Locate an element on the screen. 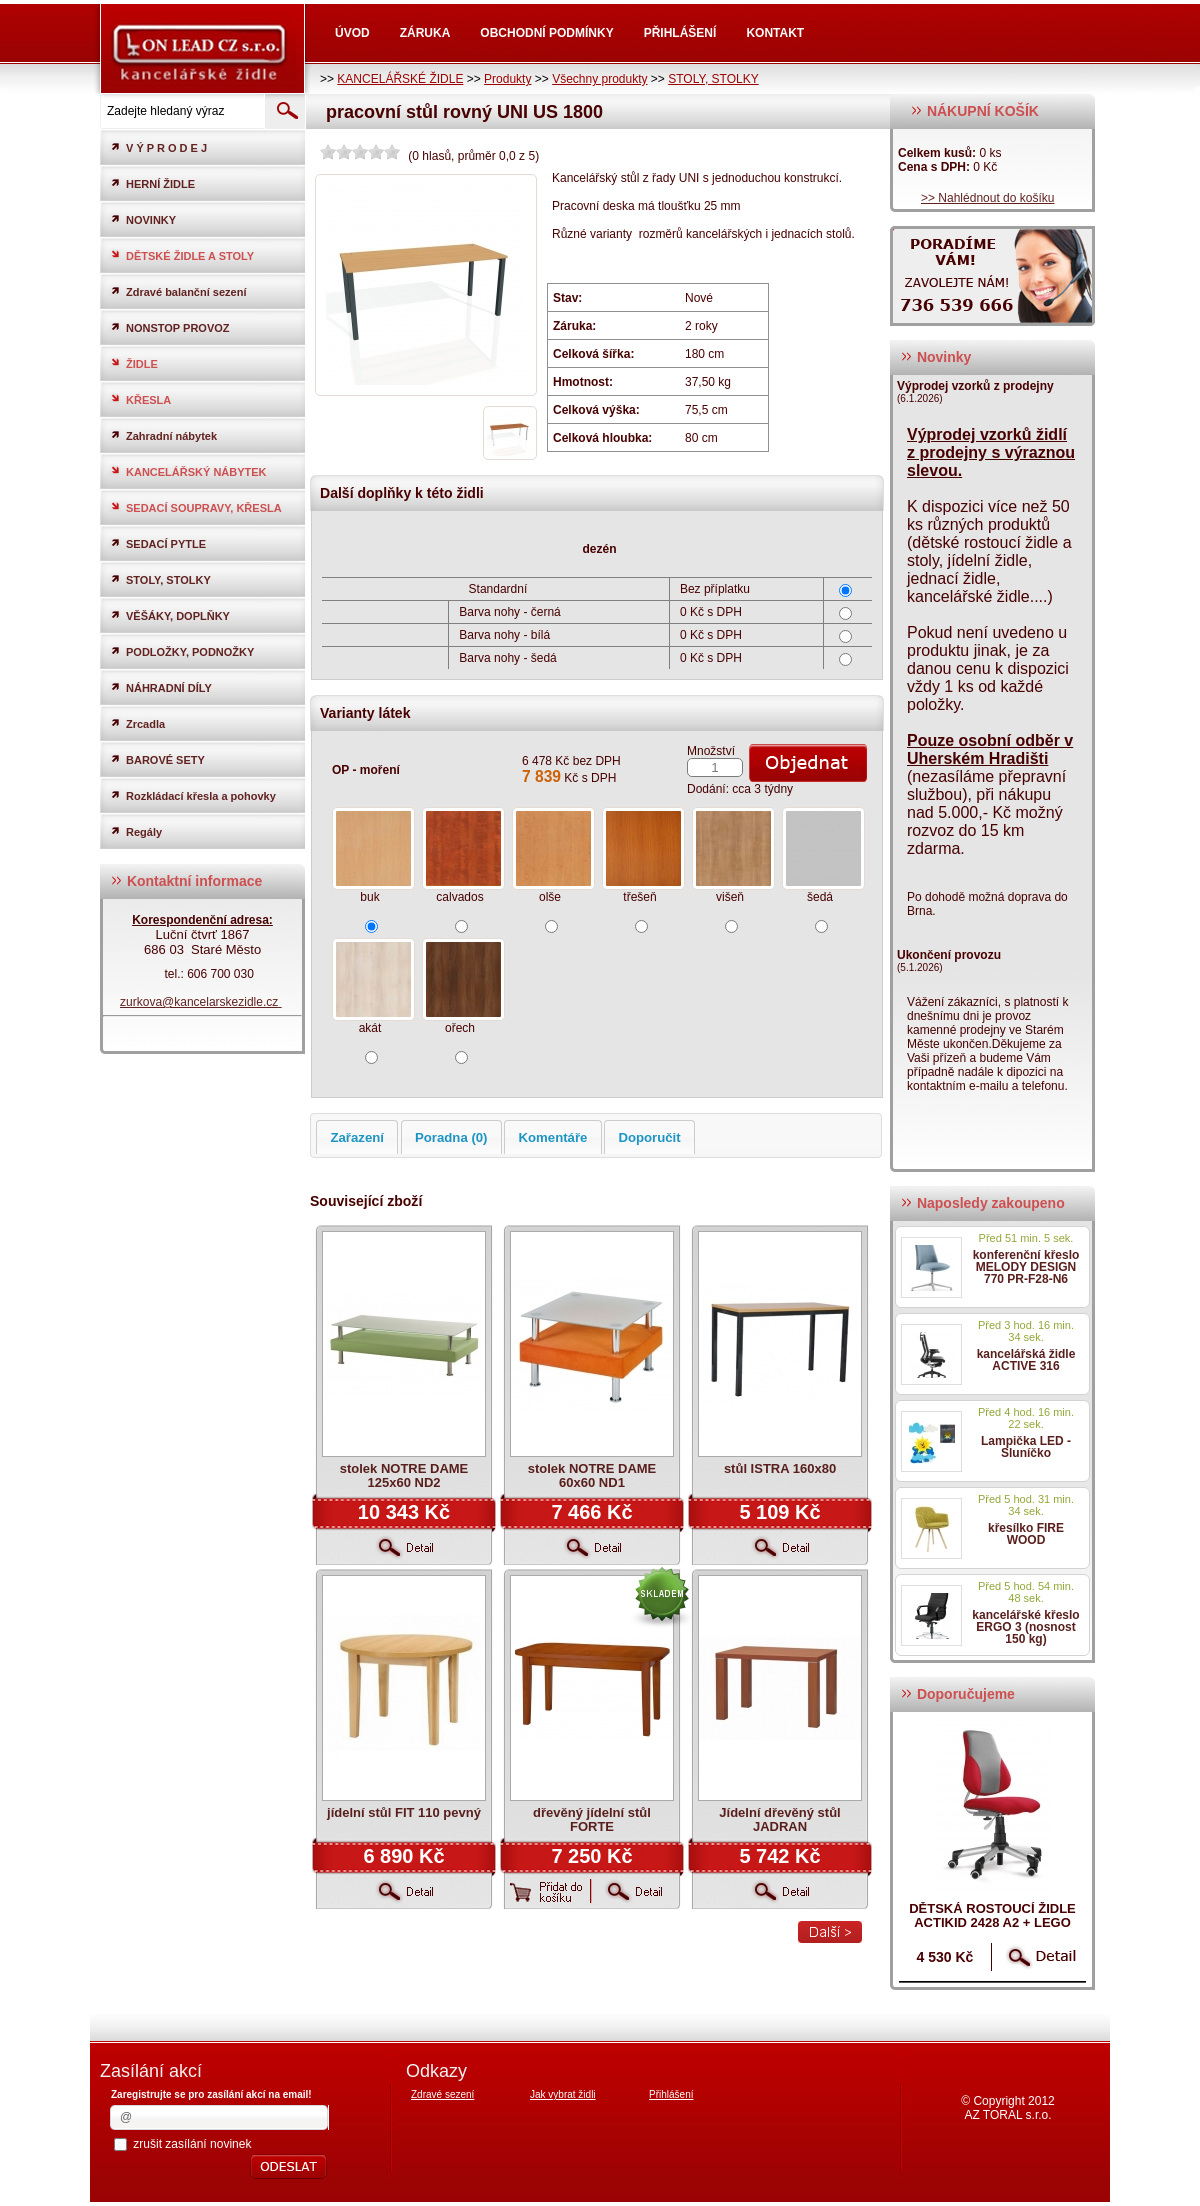  Rozkládací křesla a pohovky is located at coordinates (193, 795).